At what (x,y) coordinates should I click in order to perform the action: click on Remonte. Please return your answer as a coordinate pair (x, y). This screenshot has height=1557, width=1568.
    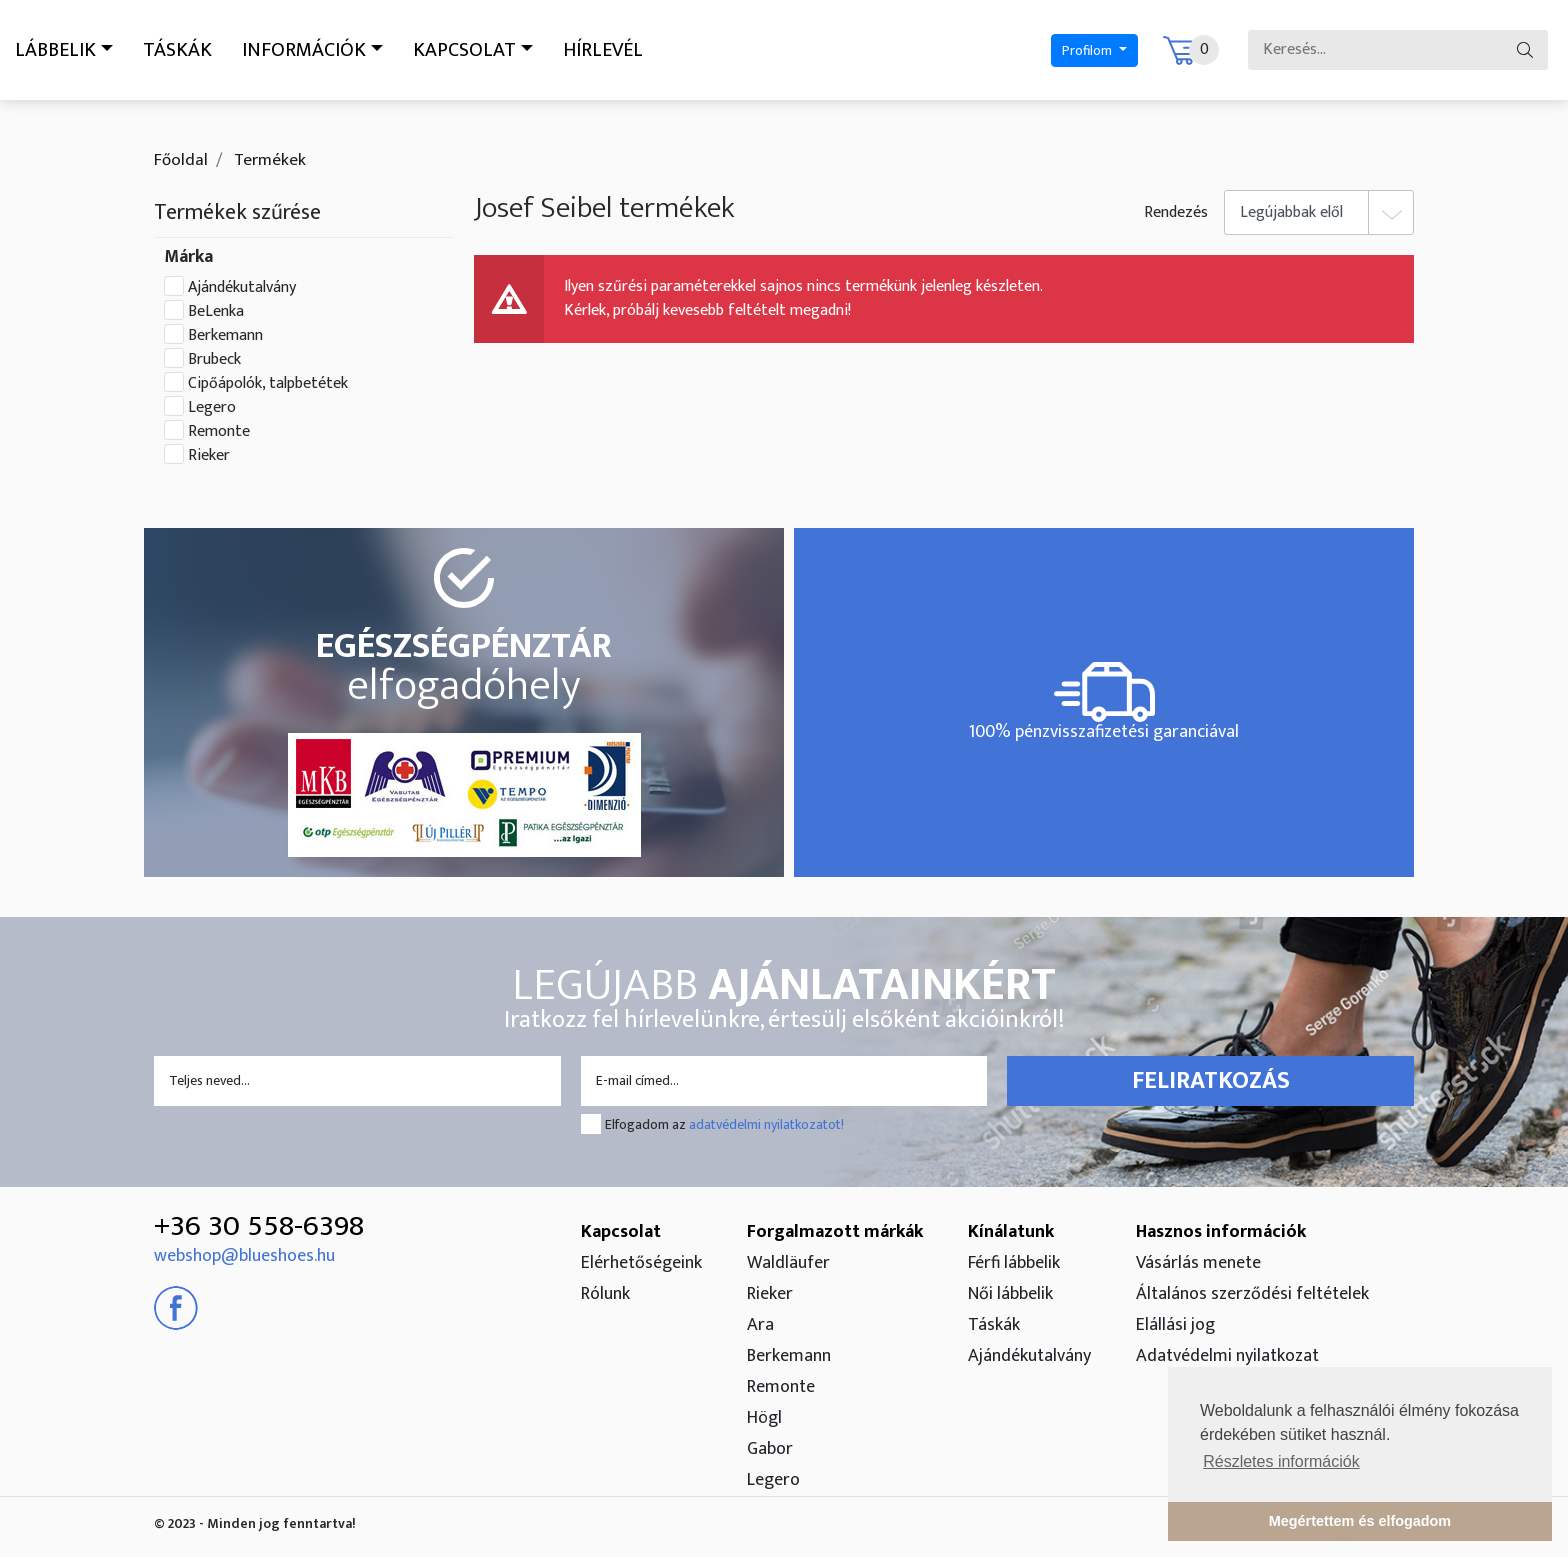
    Looking at the image, I should click on (219, 432).